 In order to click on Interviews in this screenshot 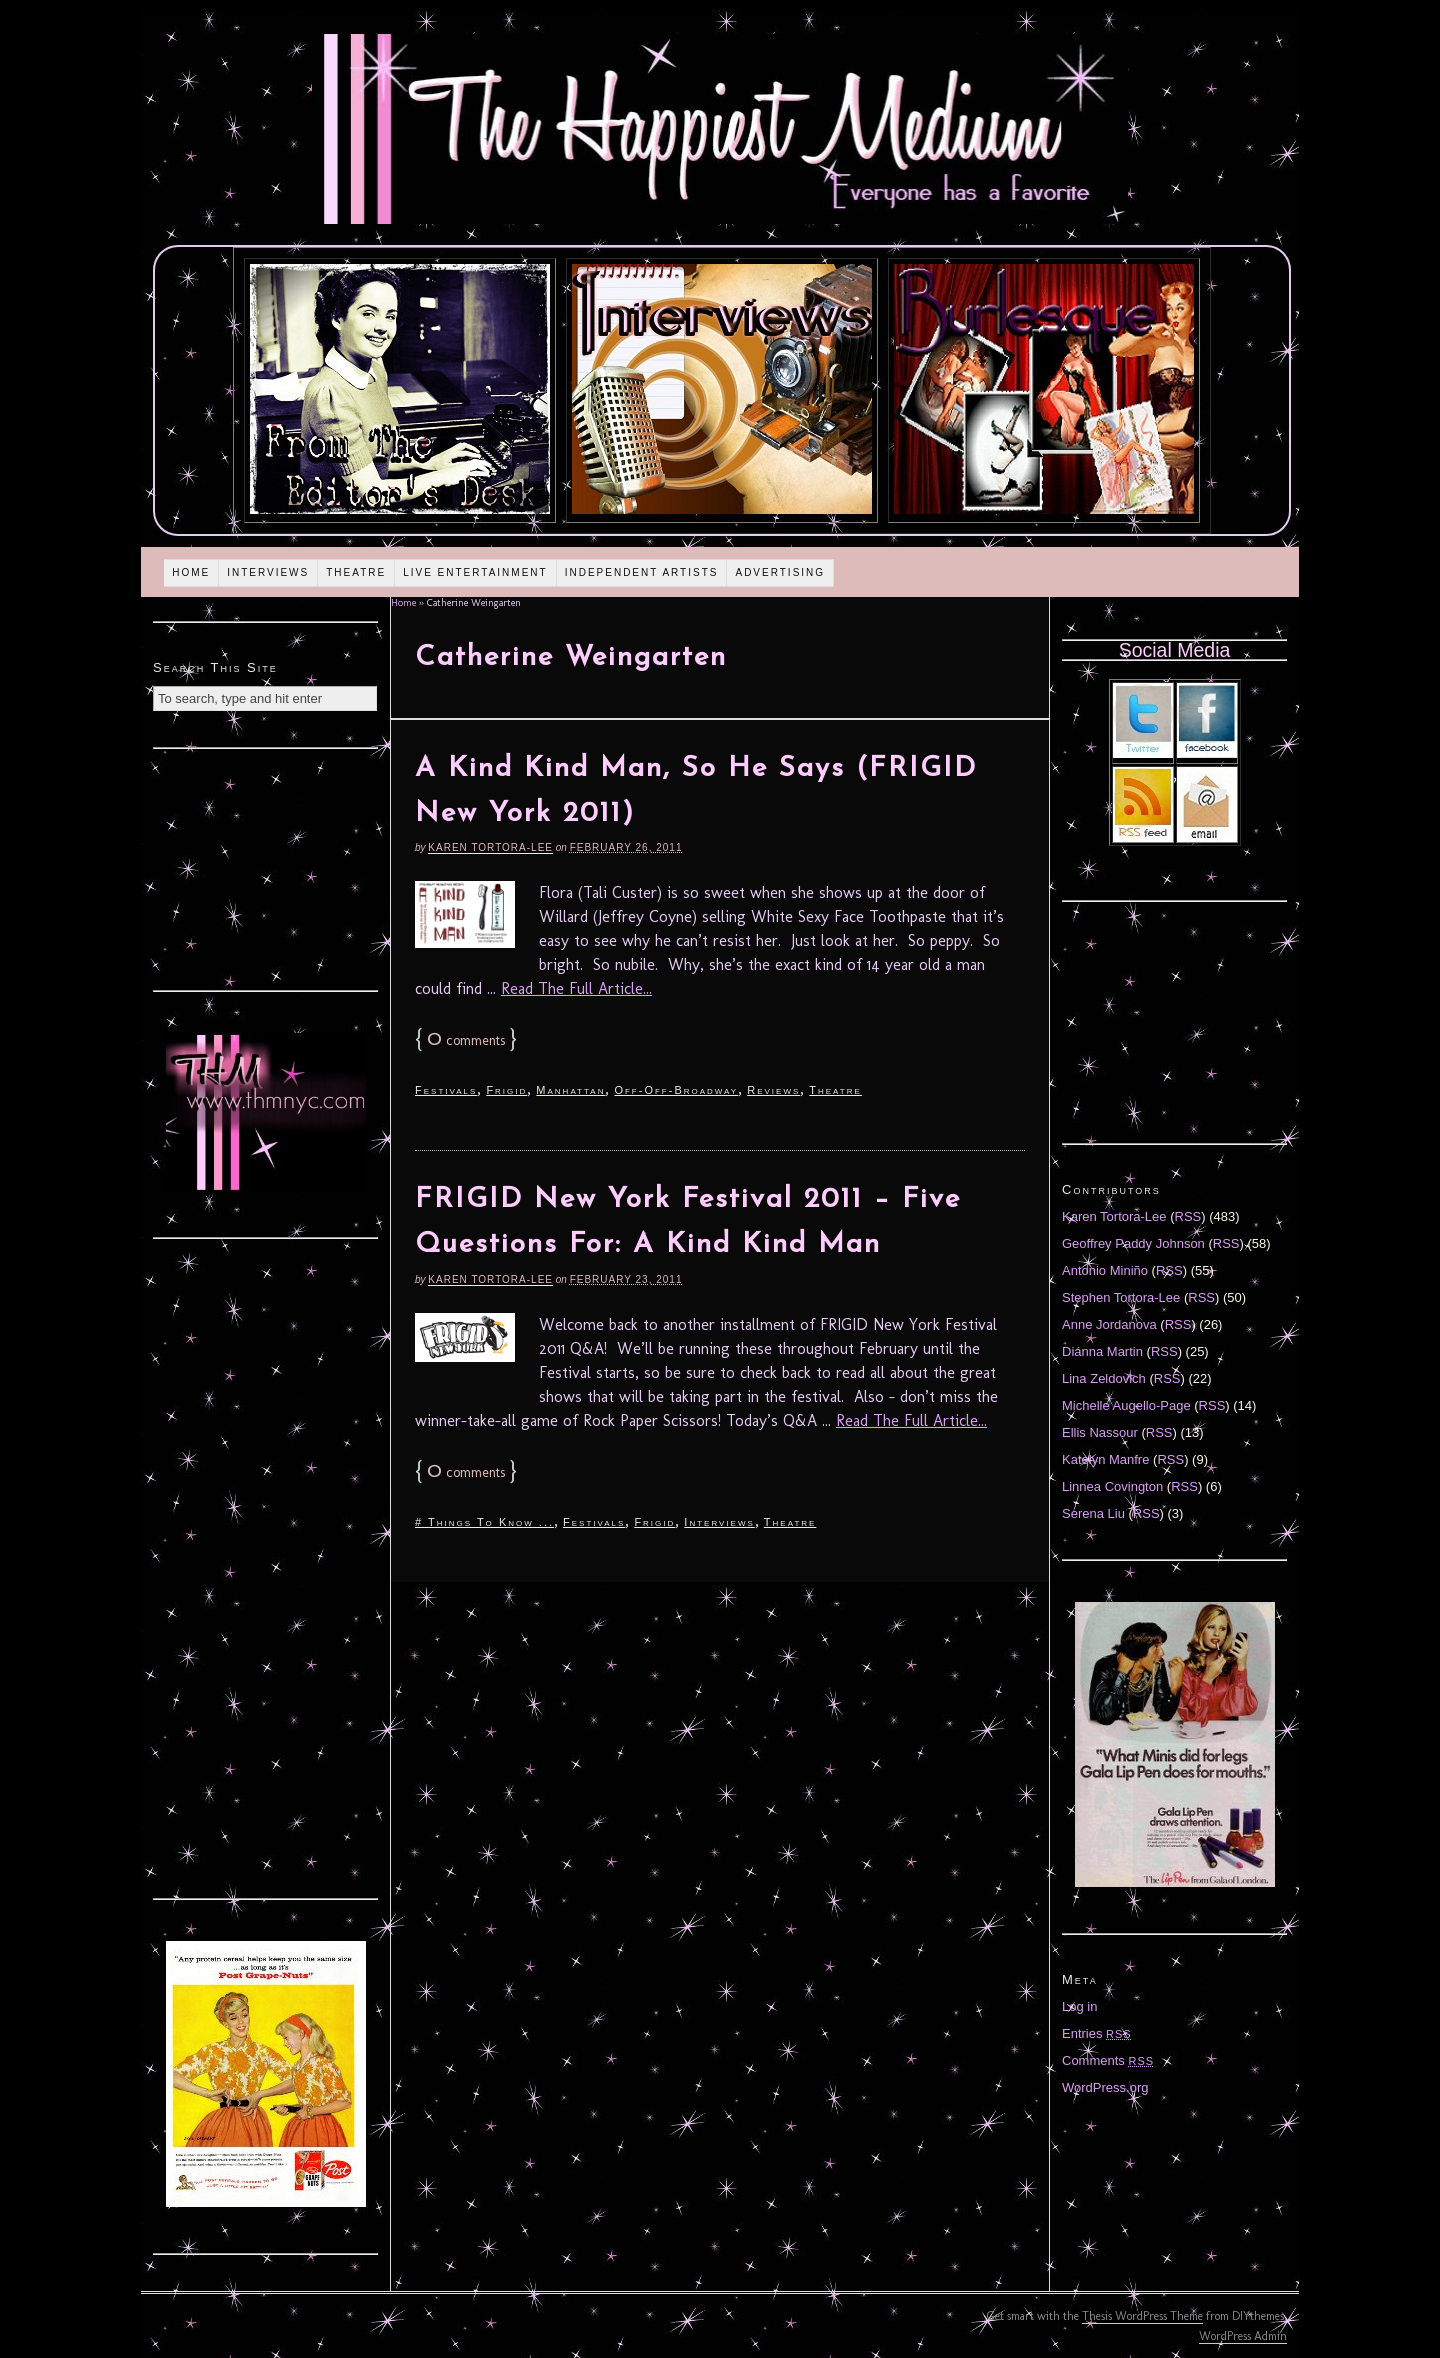, I will do `click(268, 572)`.